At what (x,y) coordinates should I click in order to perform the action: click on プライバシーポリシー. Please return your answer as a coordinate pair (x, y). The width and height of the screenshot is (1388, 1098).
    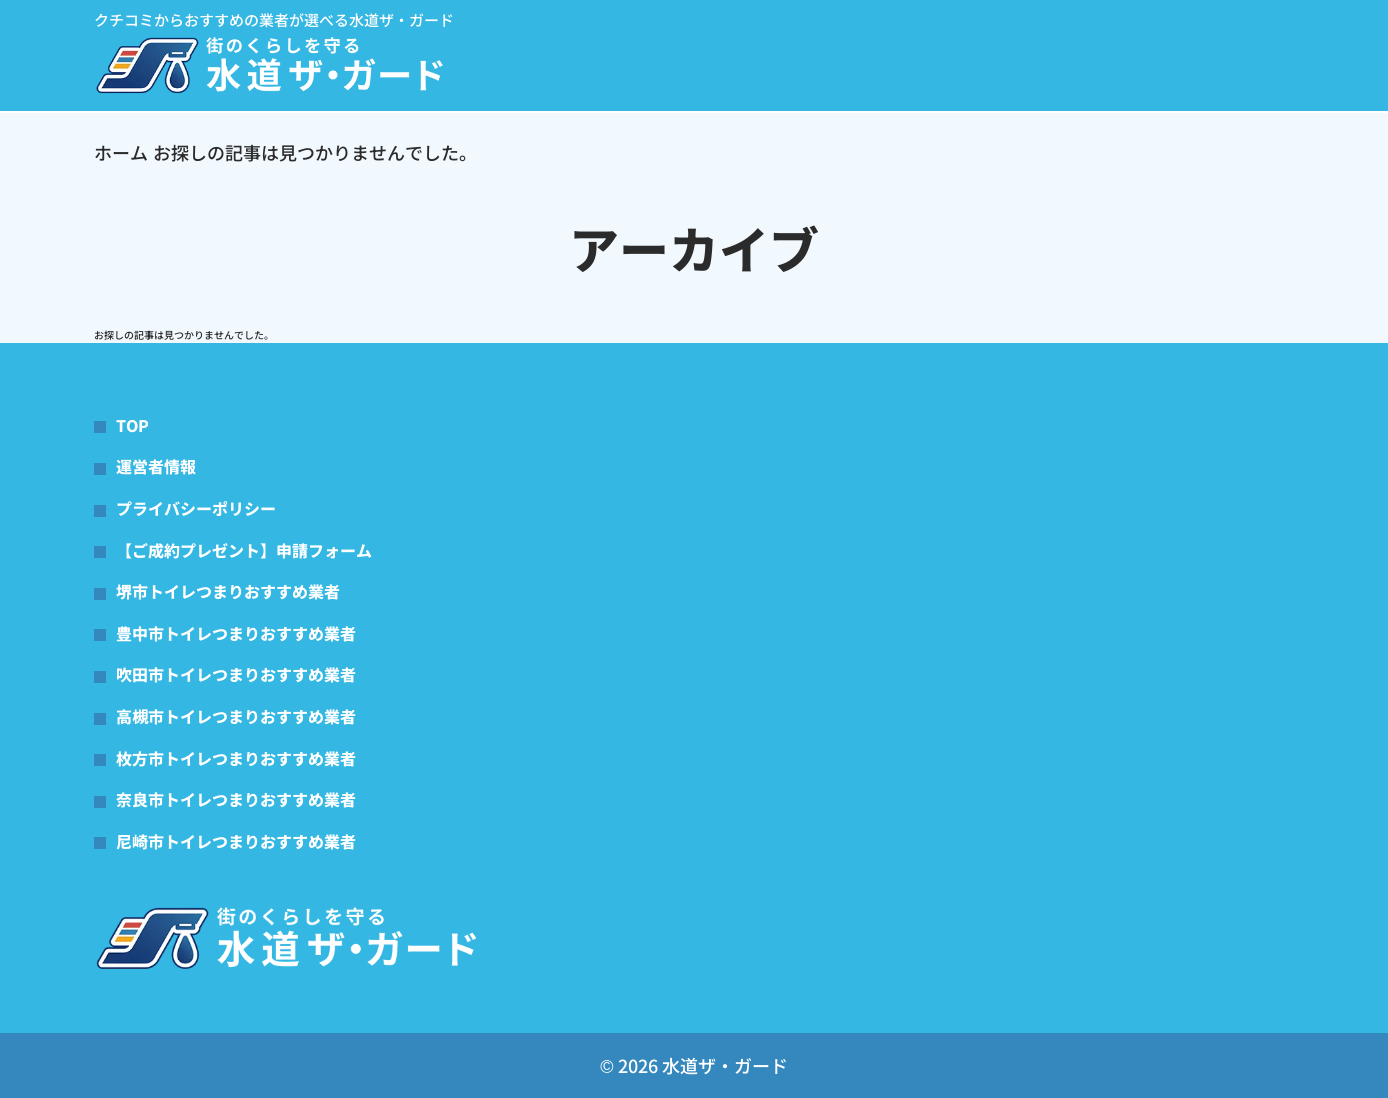
    Looking at the image, I should click on (196, 508).